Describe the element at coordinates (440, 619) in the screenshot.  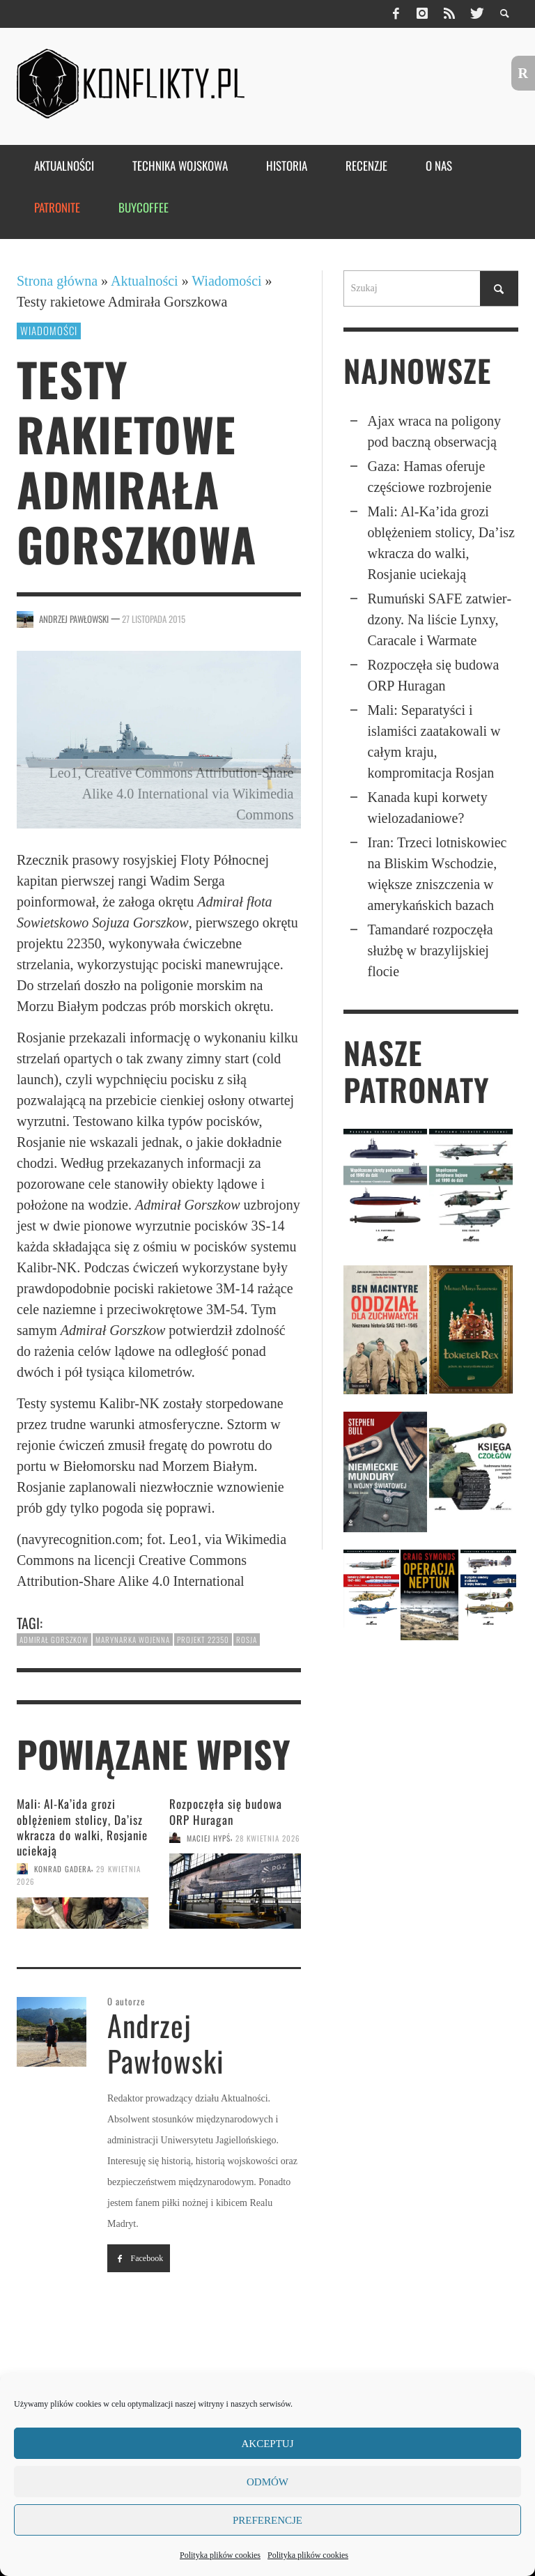
I see `Rumuński SAFE zatwier­dzony. Na liście Lynxy, Caracale i Warmate` at that location.